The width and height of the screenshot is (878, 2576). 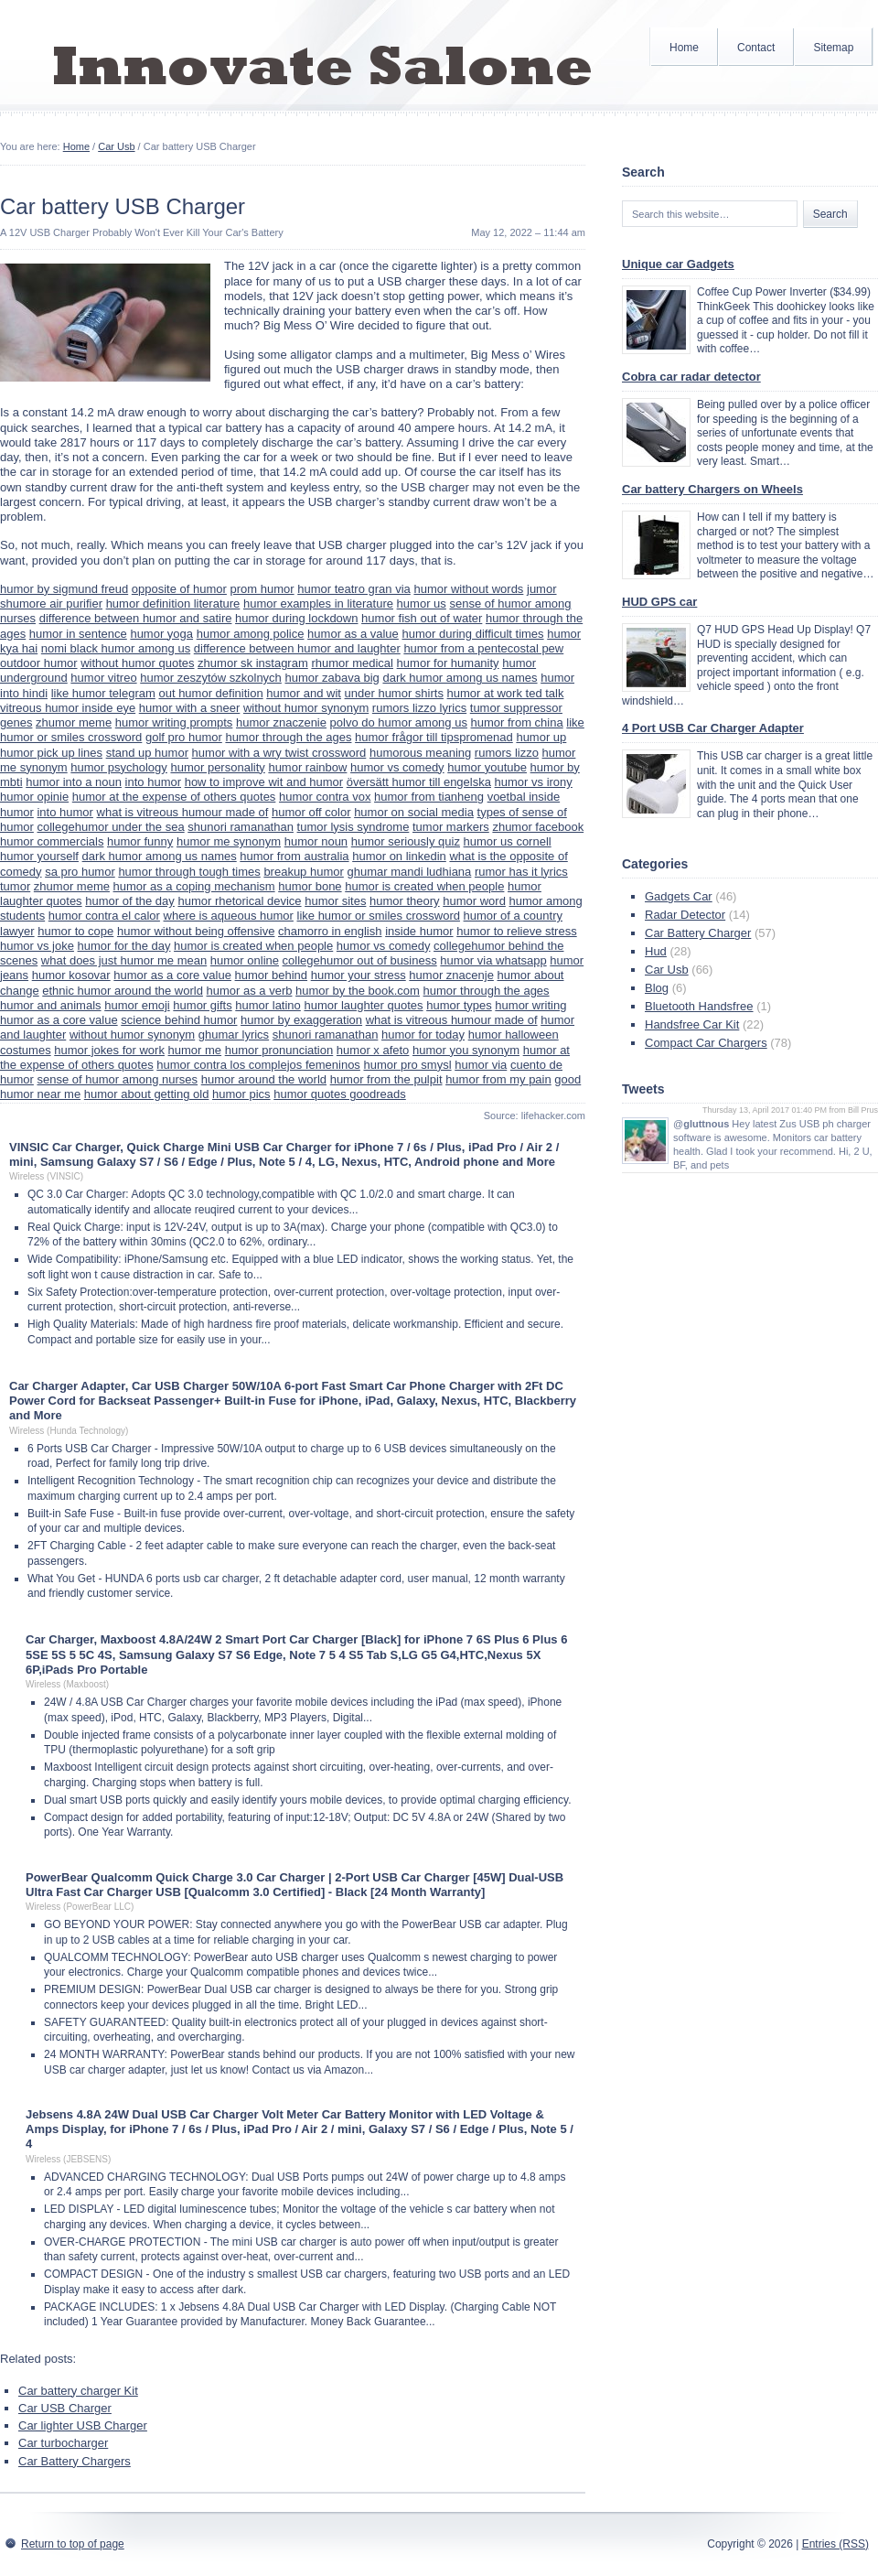 I want to click on humor through the ages, so click(x=288, y=737).